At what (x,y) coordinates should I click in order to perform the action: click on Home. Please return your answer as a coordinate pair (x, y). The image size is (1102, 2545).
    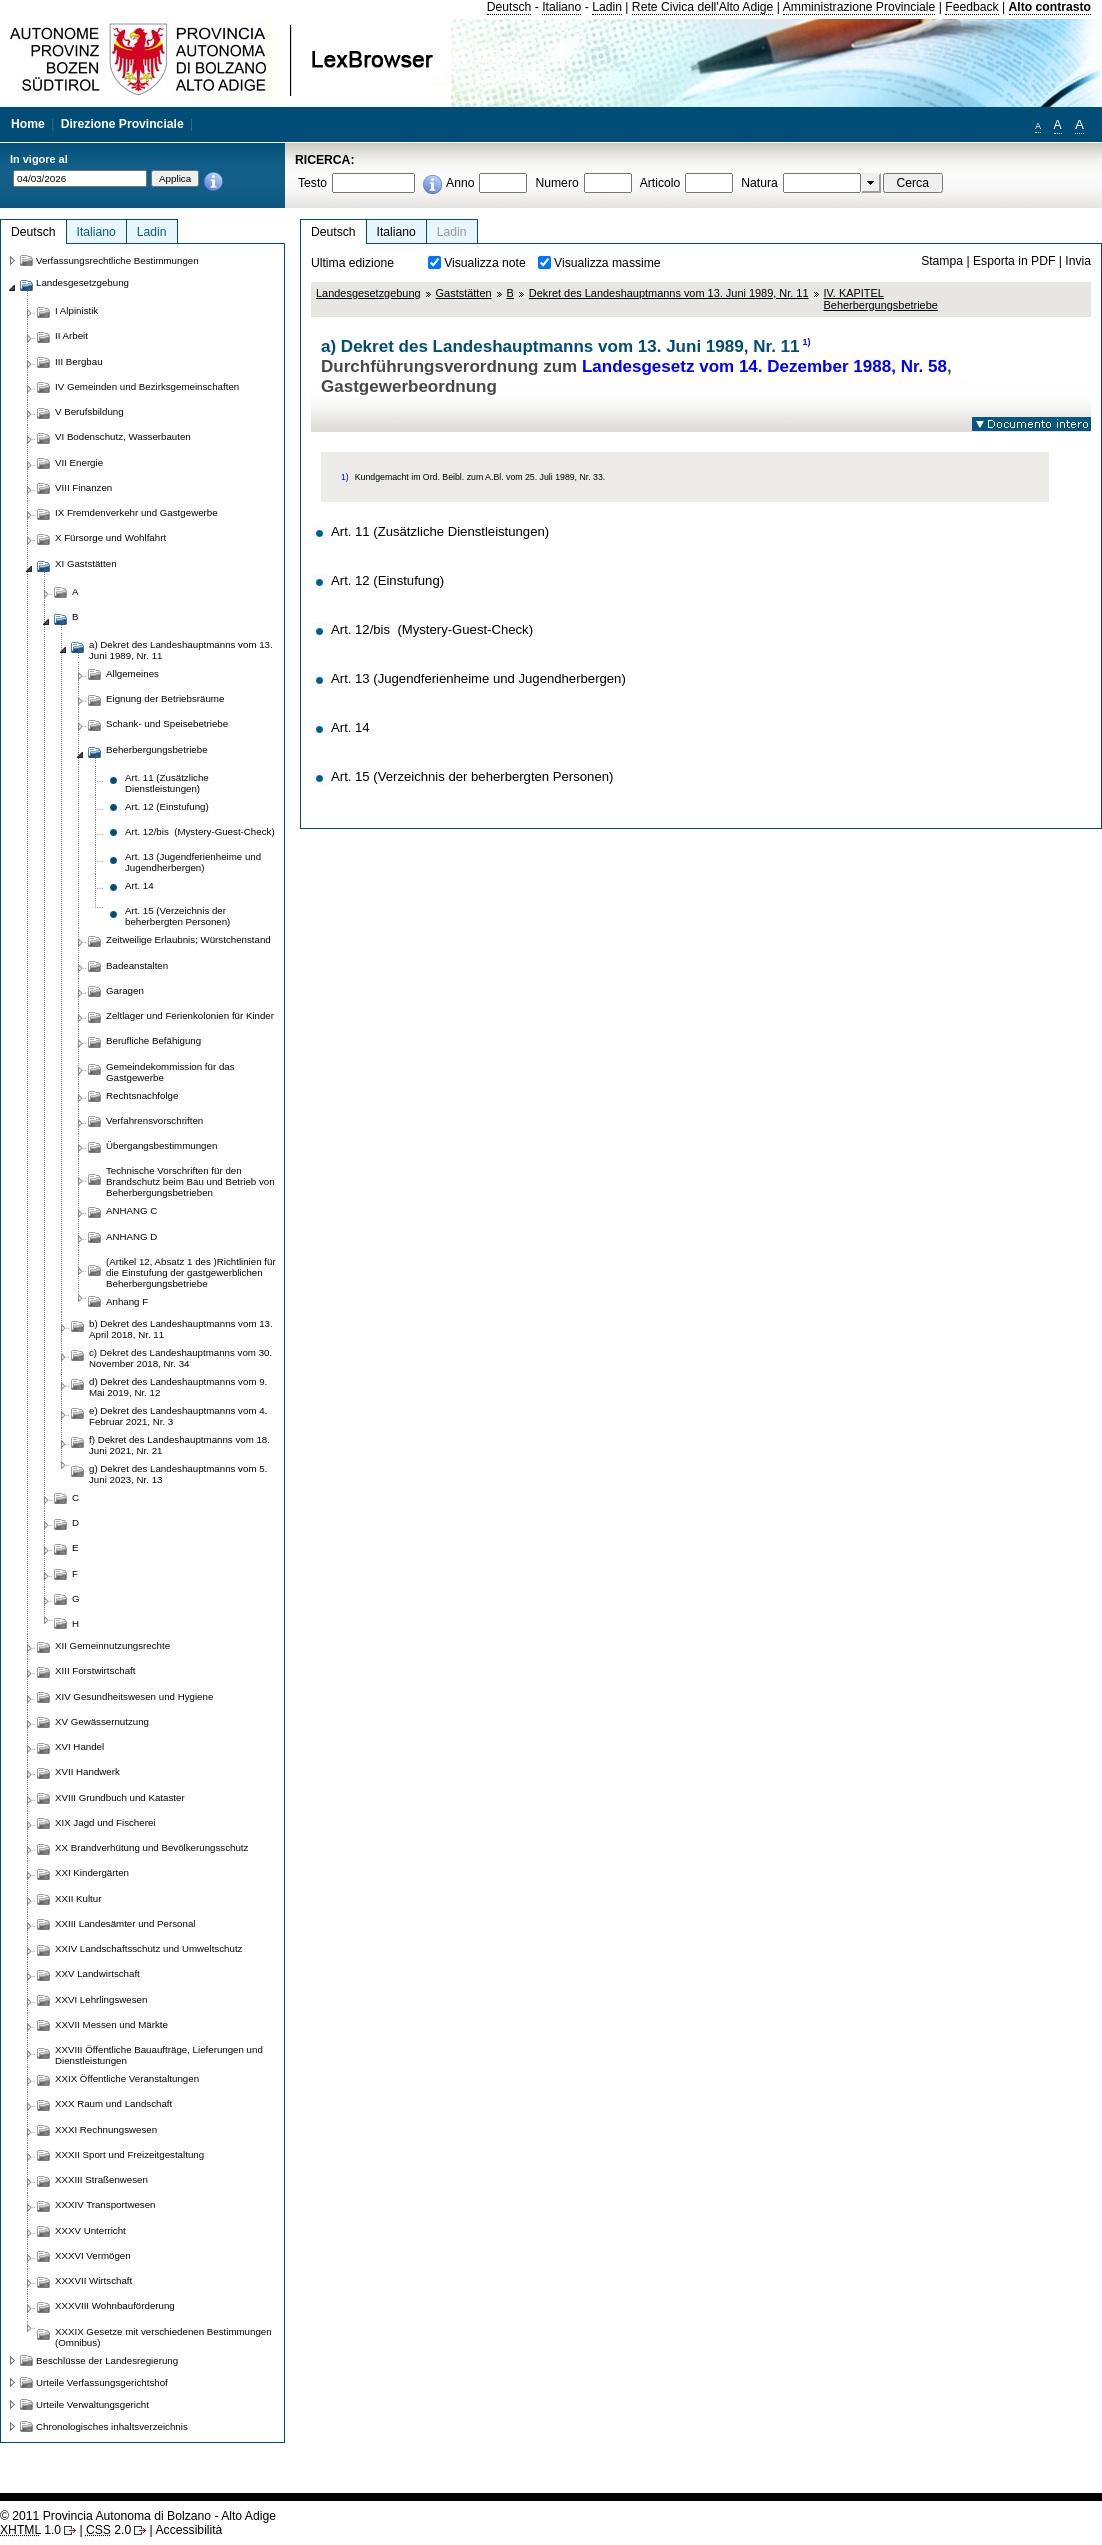
    Looking at the image, I should click on (28, 124).